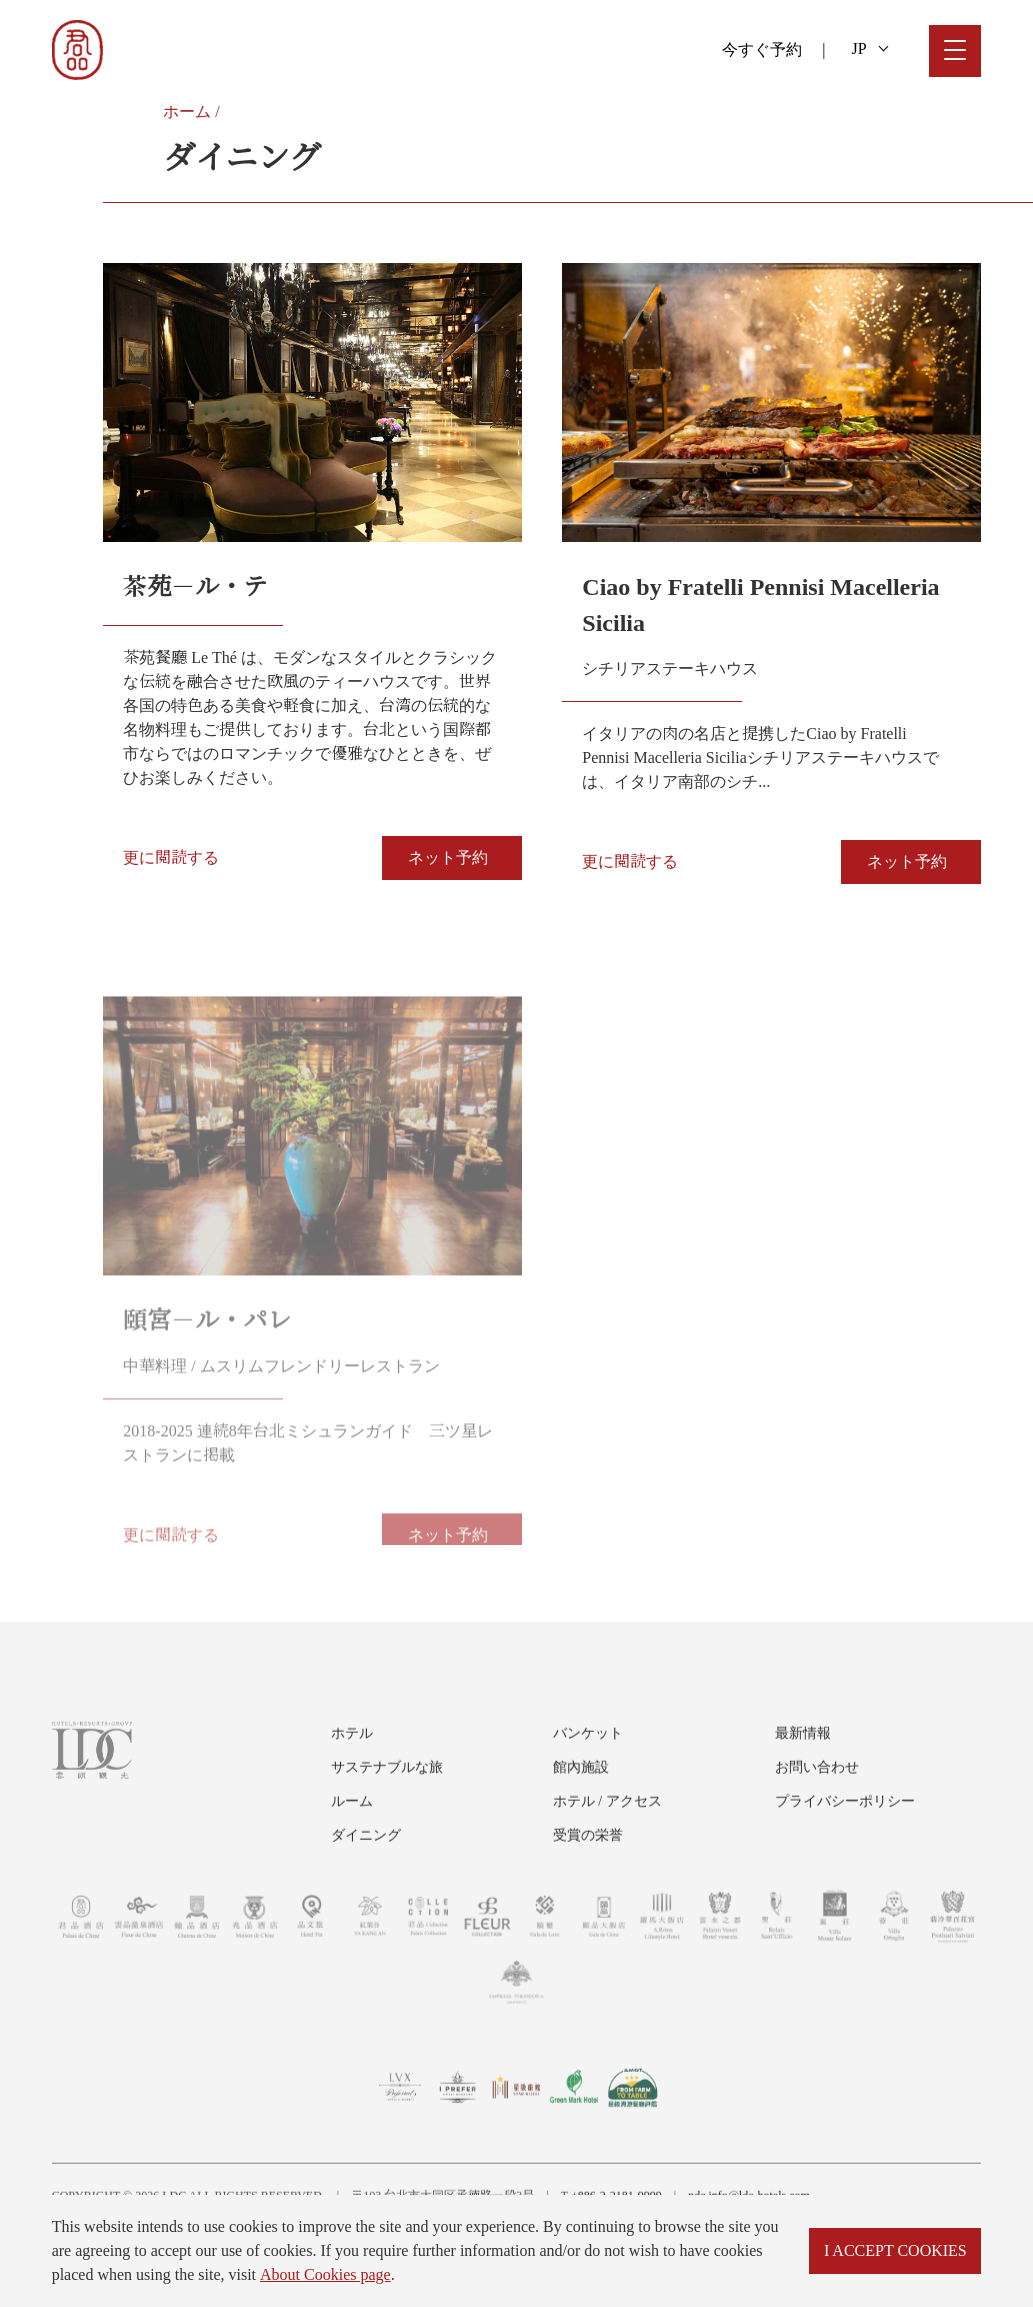  I want to click on ホーム, so click(187, 111).